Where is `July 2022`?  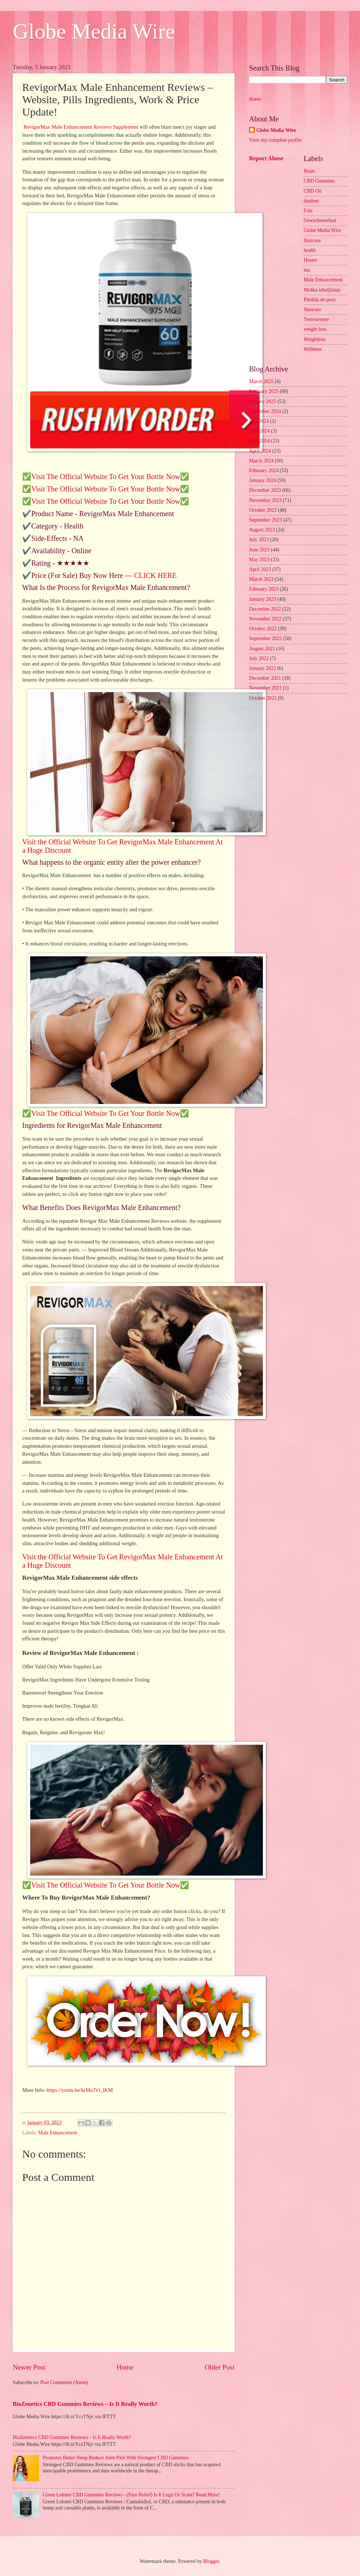 July 2022 is located at coordinates (259, 658).